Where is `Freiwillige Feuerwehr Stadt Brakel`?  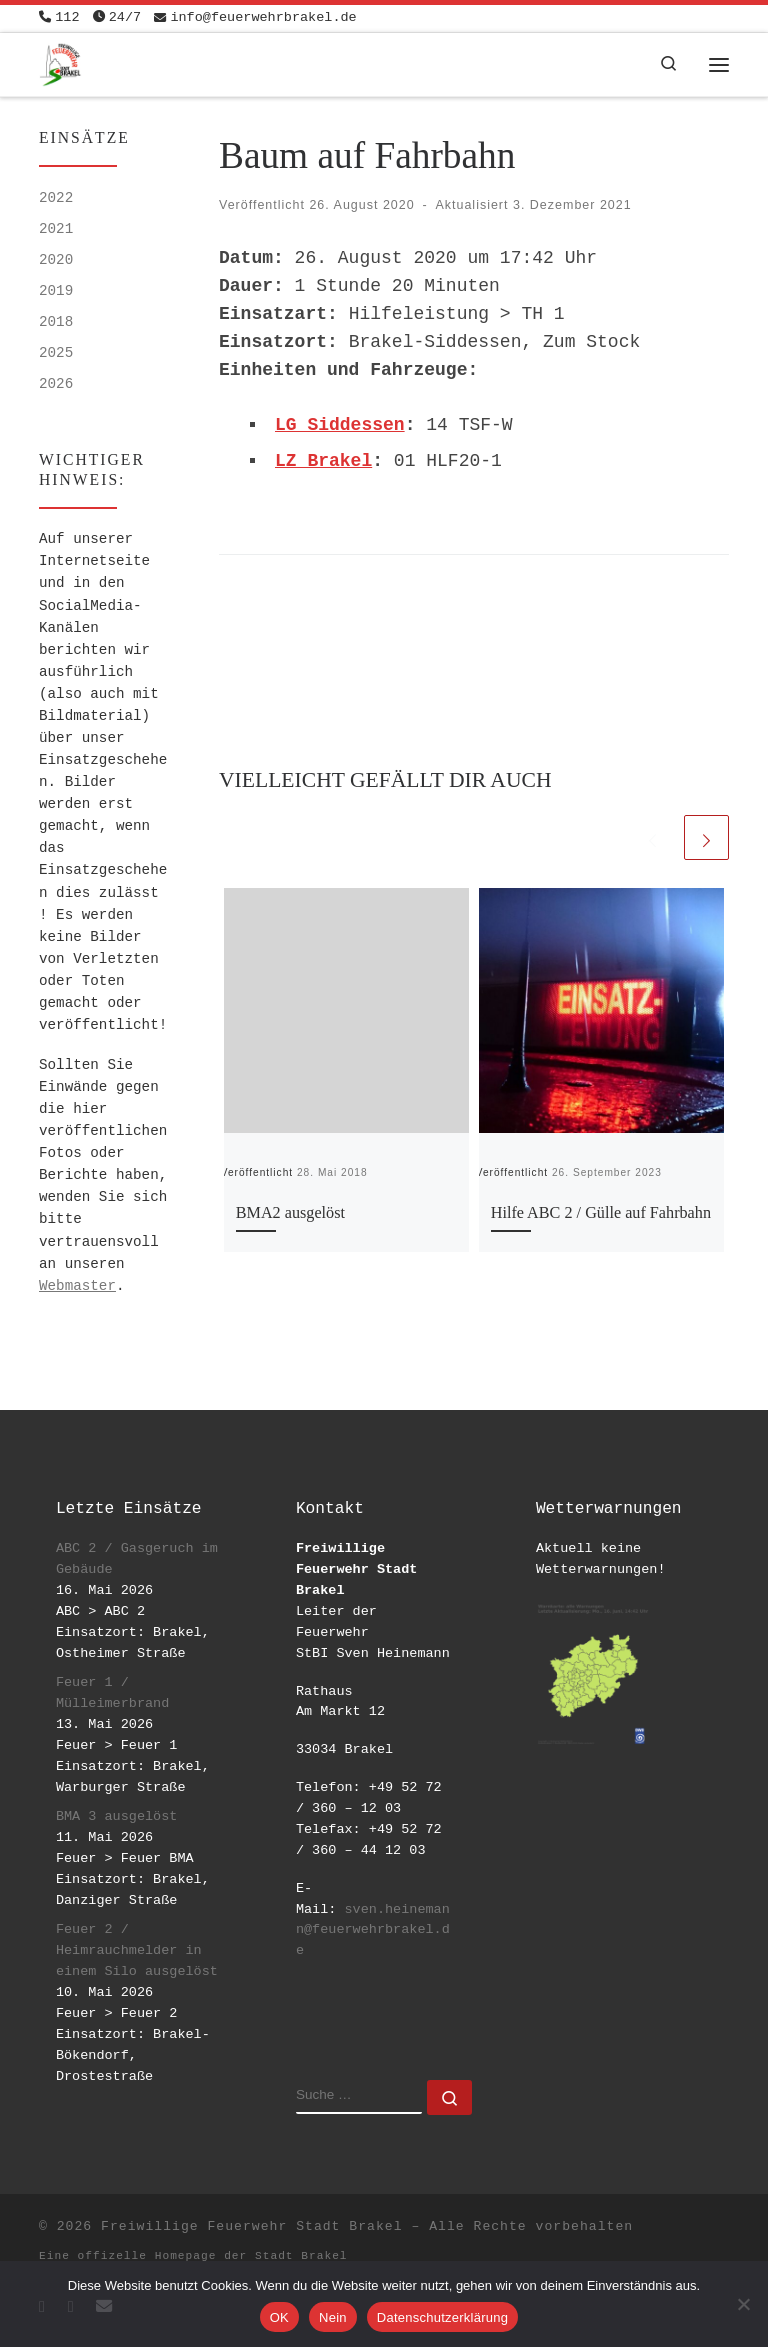 Freiwillige Feuerwehr Stadt Brakel is located at coordinates (251, 2226).